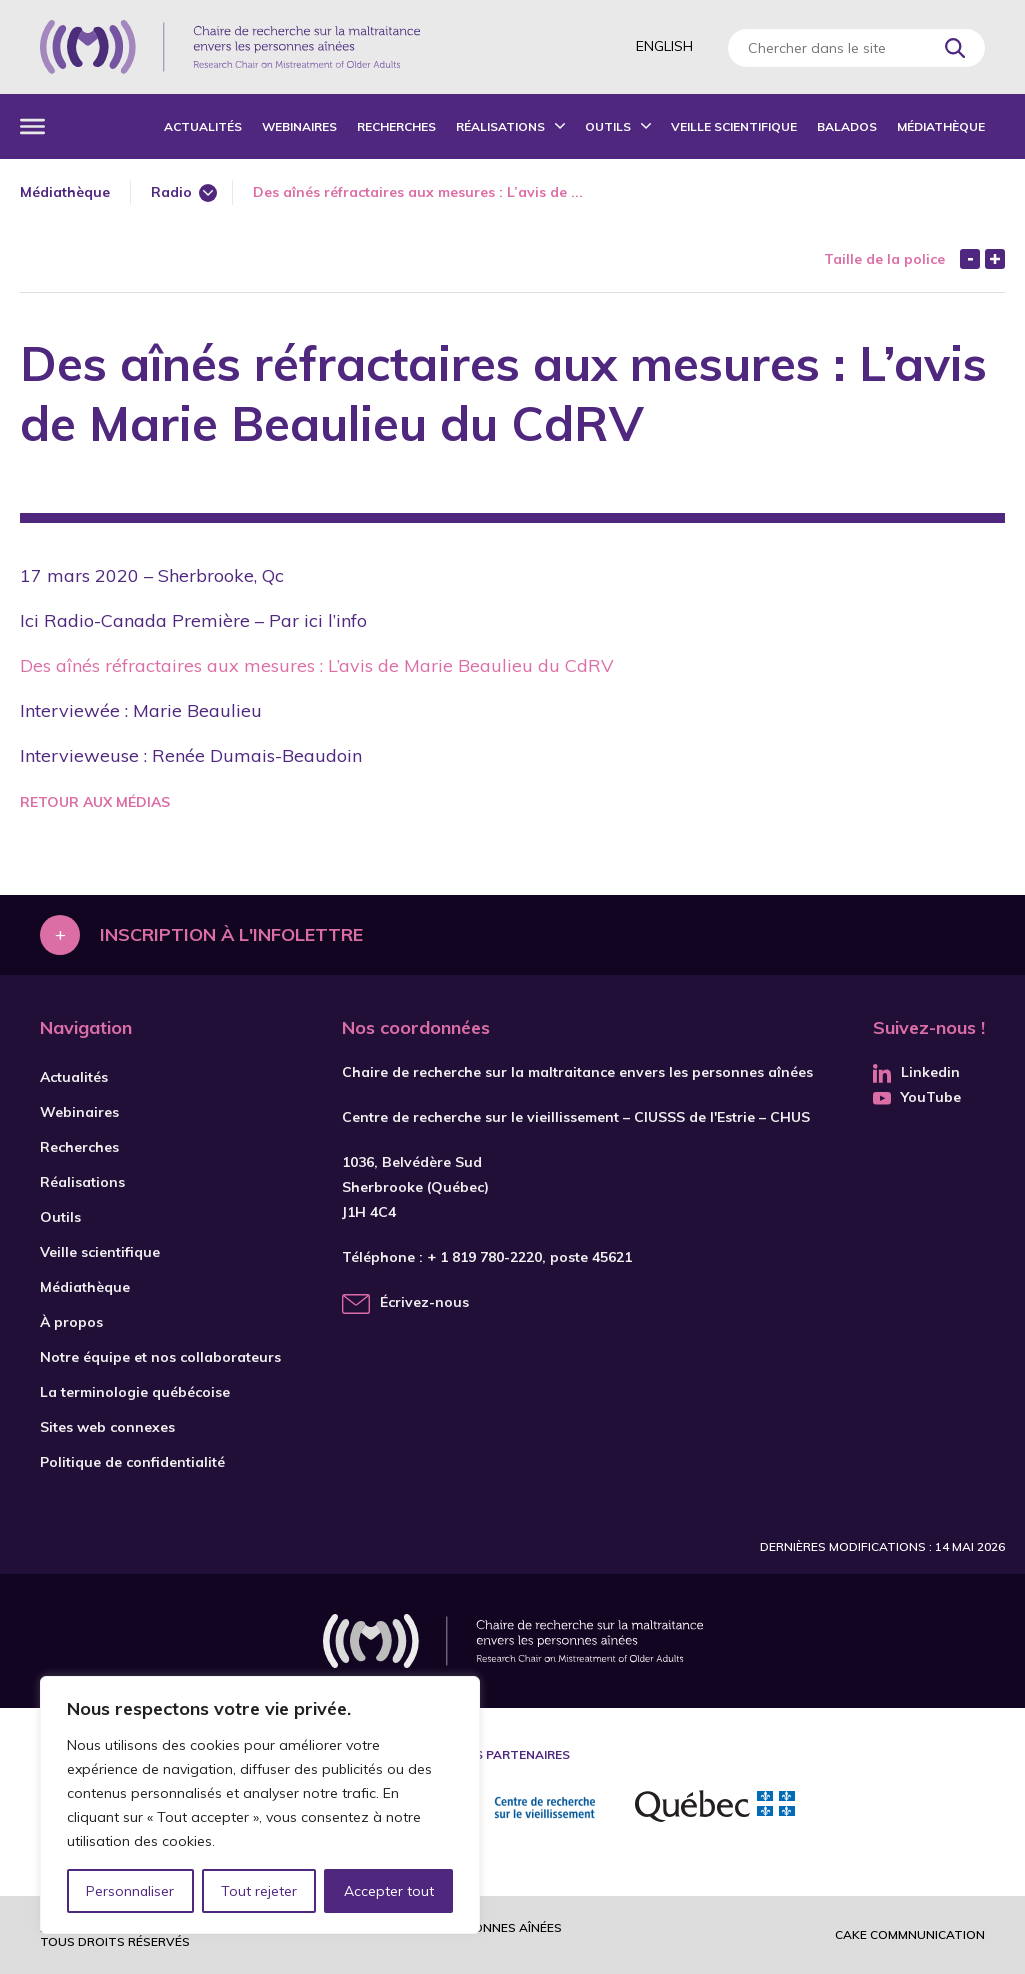 The height and width of the screenshot is (1974, 1025). I want to click on Veille scientifique, so click(734, 126).